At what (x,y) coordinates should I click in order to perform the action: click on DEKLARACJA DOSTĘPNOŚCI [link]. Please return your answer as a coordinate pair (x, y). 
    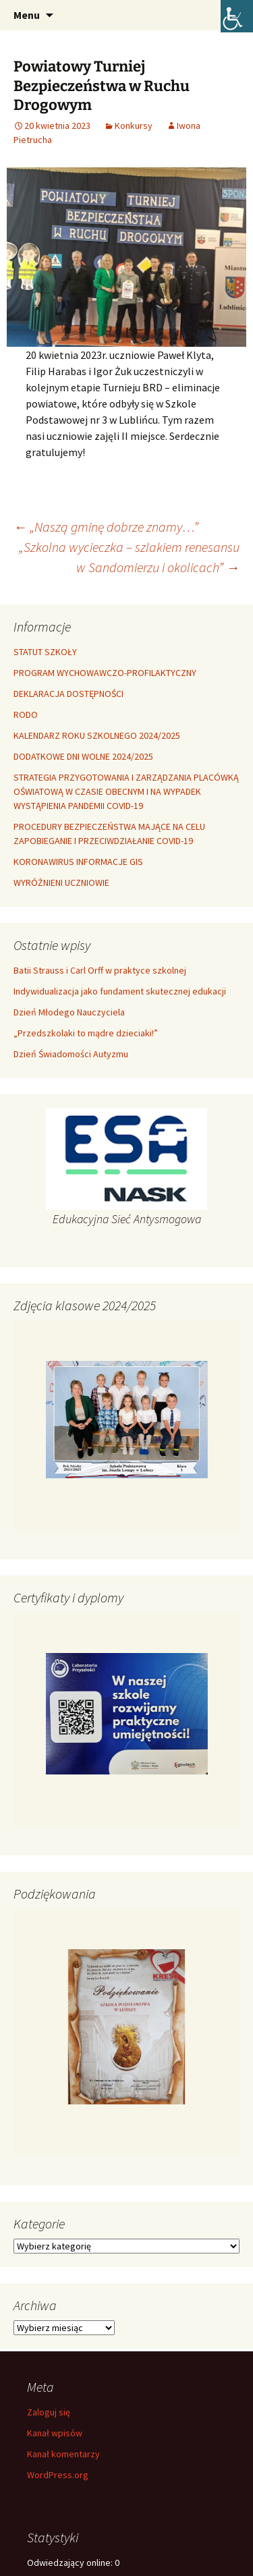
    Looking at the image, I should click on (68, 694).